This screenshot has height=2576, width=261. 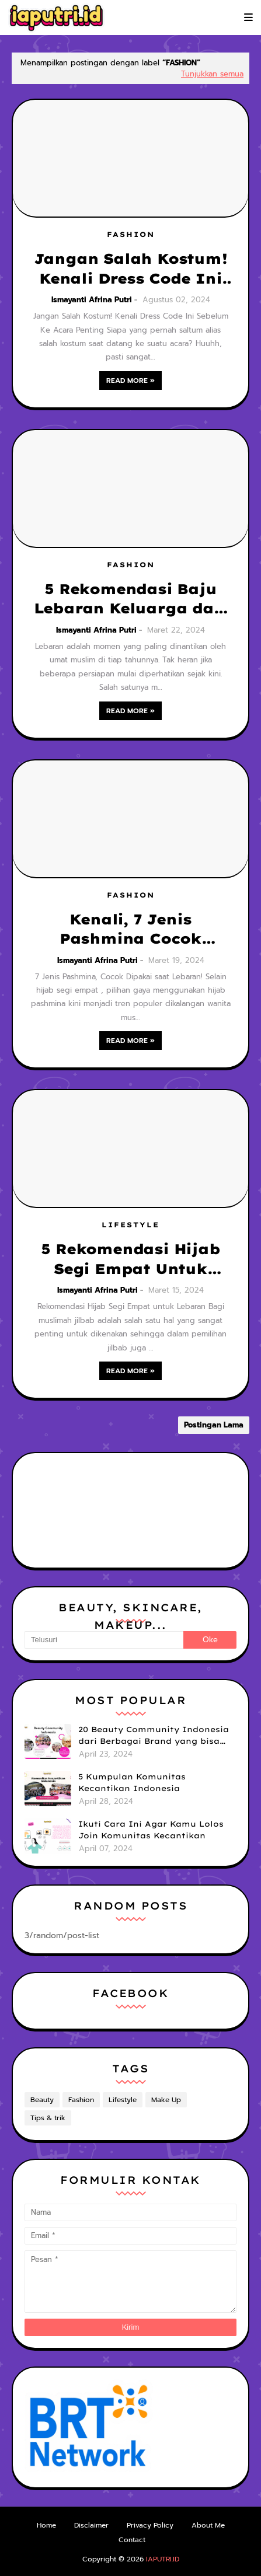 What do you see at coordinates (213, 1424) in the screenshot?
I see `Postingan Lama` at bounding box center [213, 1424].